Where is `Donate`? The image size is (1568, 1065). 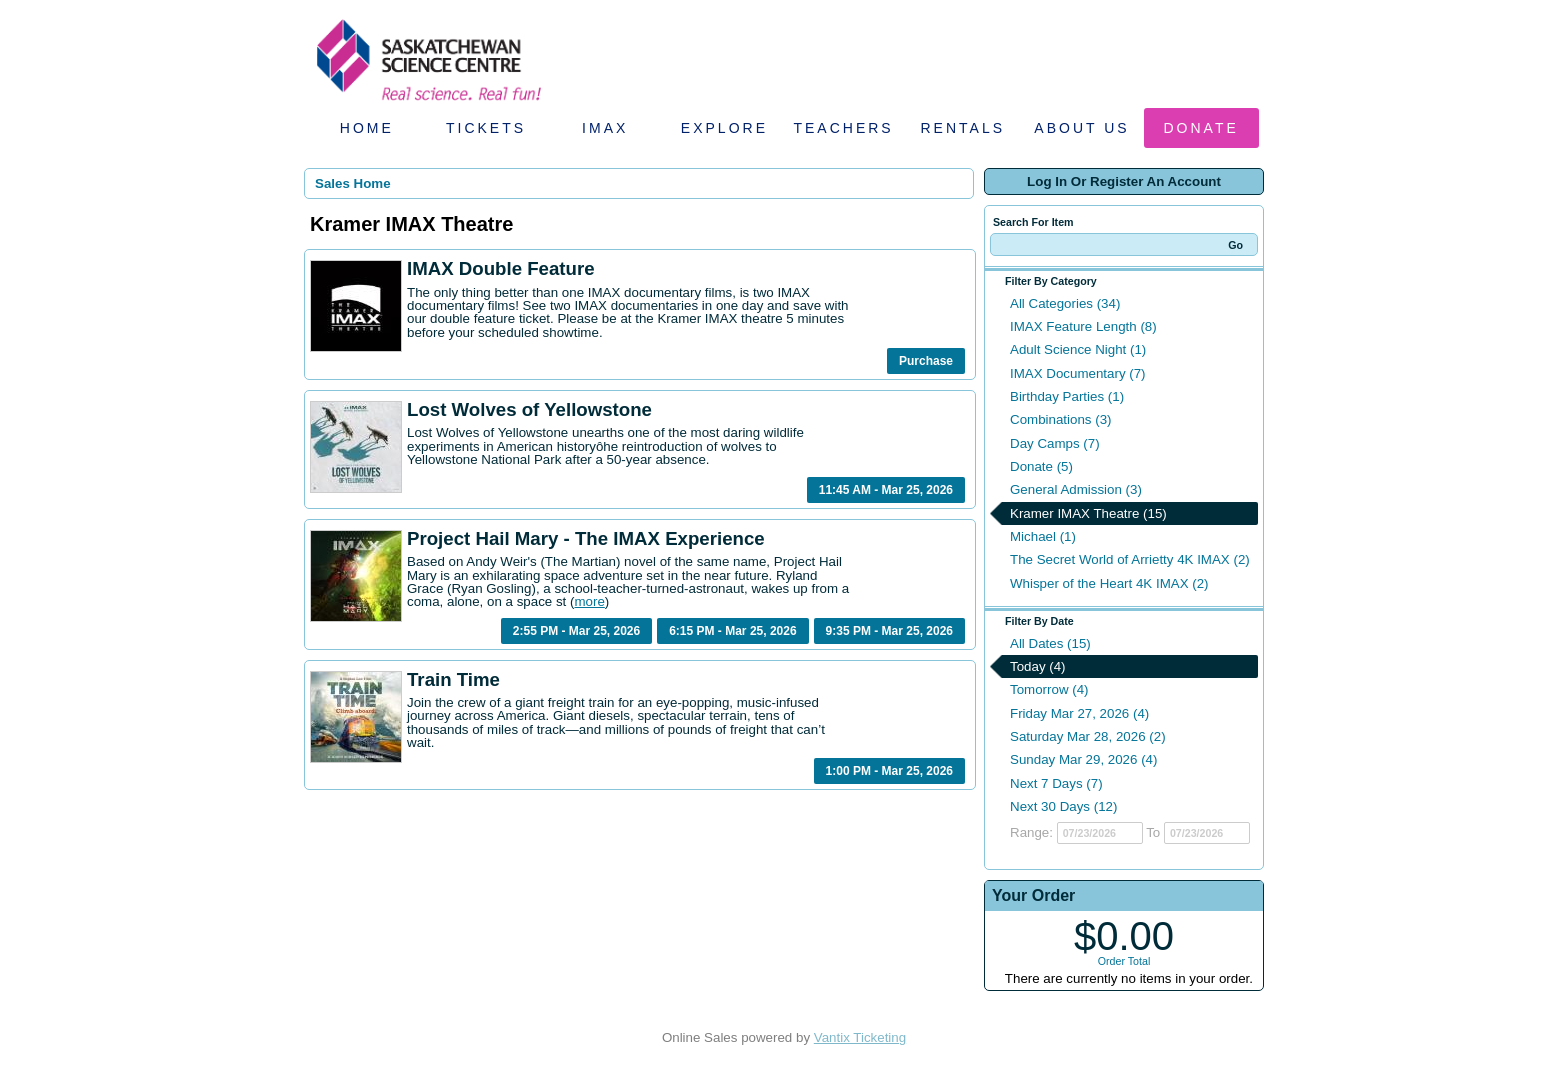
Donate is located at coordinates (1201, 128).